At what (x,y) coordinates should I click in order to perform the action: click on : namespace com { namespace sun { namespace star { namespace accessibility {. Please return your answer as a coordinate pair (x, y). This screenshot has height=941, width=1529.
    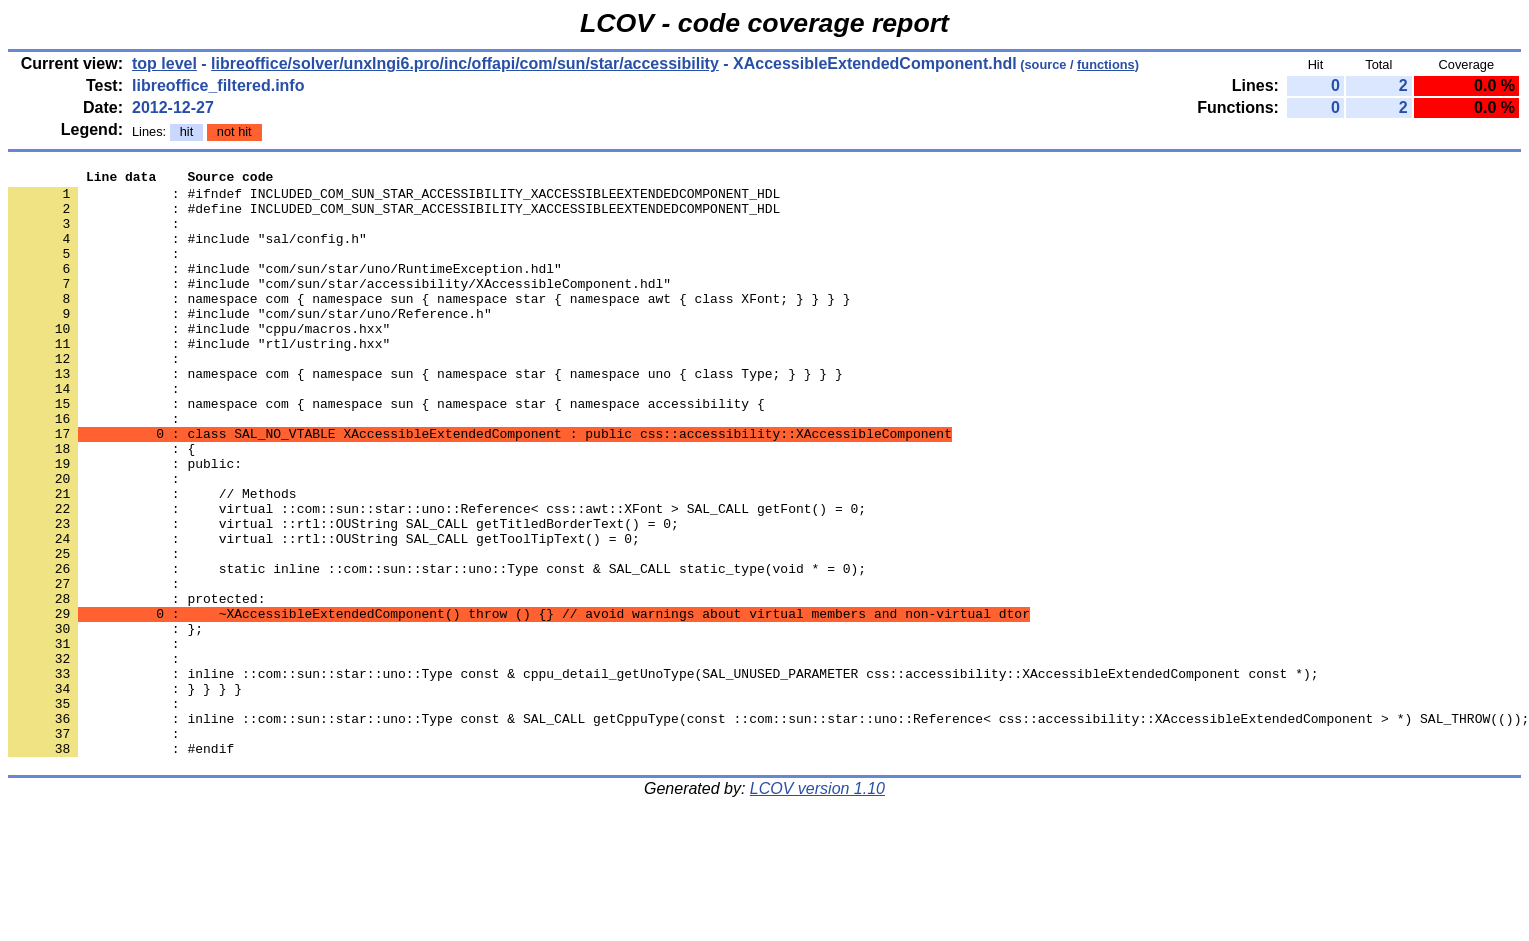
    Looking at the image, I should click on (386, 451).